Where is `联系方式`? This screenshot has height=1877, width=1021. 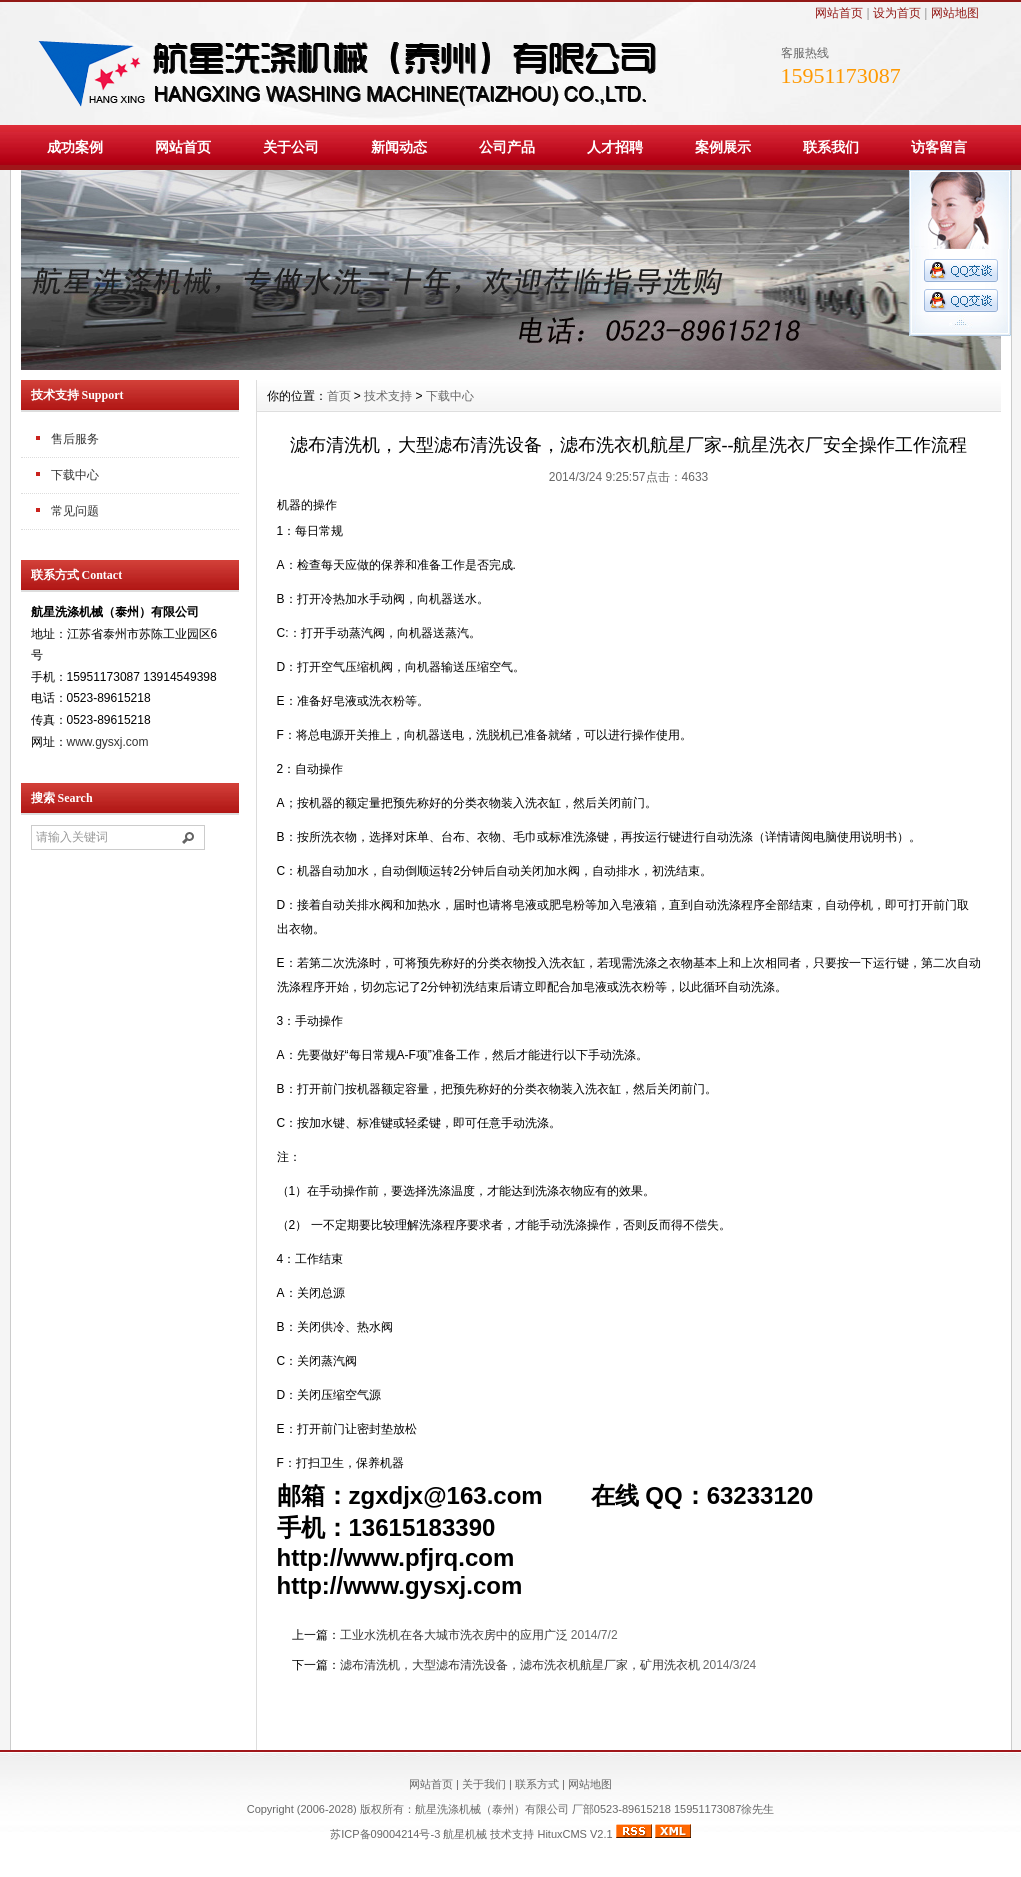
联系方式 is located at coordinates (537, 1784).